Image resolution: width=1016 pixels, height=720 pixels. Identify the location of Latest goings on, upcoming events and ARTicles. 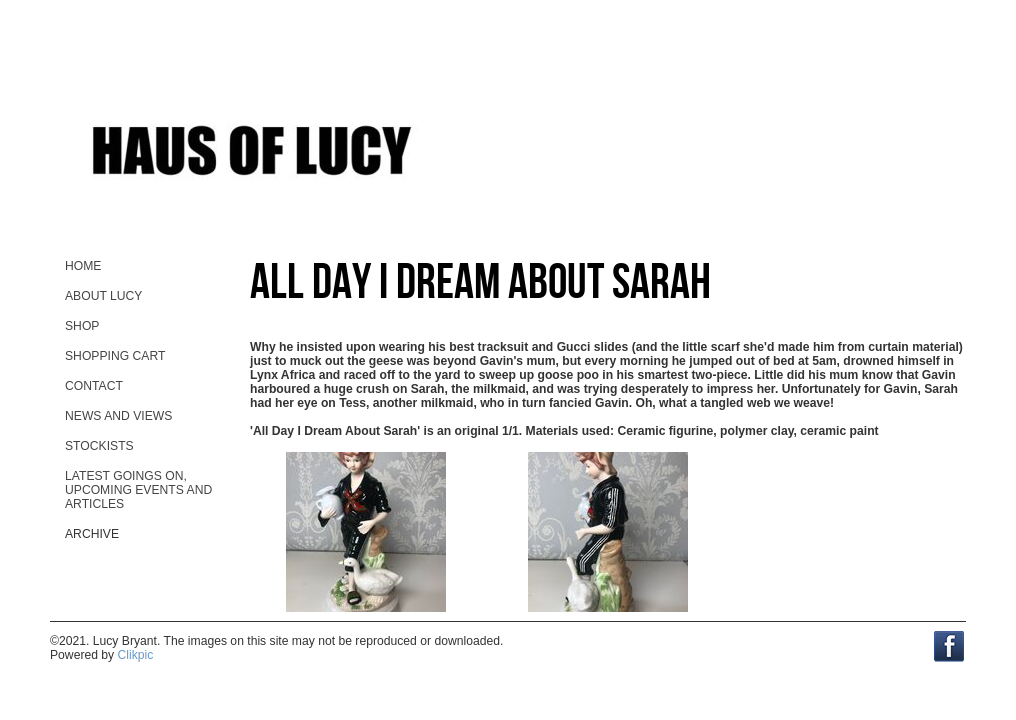
(138, 490).